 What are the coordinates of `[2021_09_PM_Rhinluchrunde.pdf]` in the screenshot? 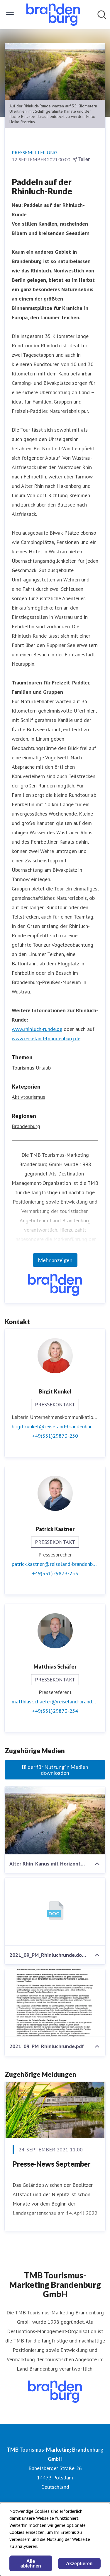 It's located at (55, 2003).